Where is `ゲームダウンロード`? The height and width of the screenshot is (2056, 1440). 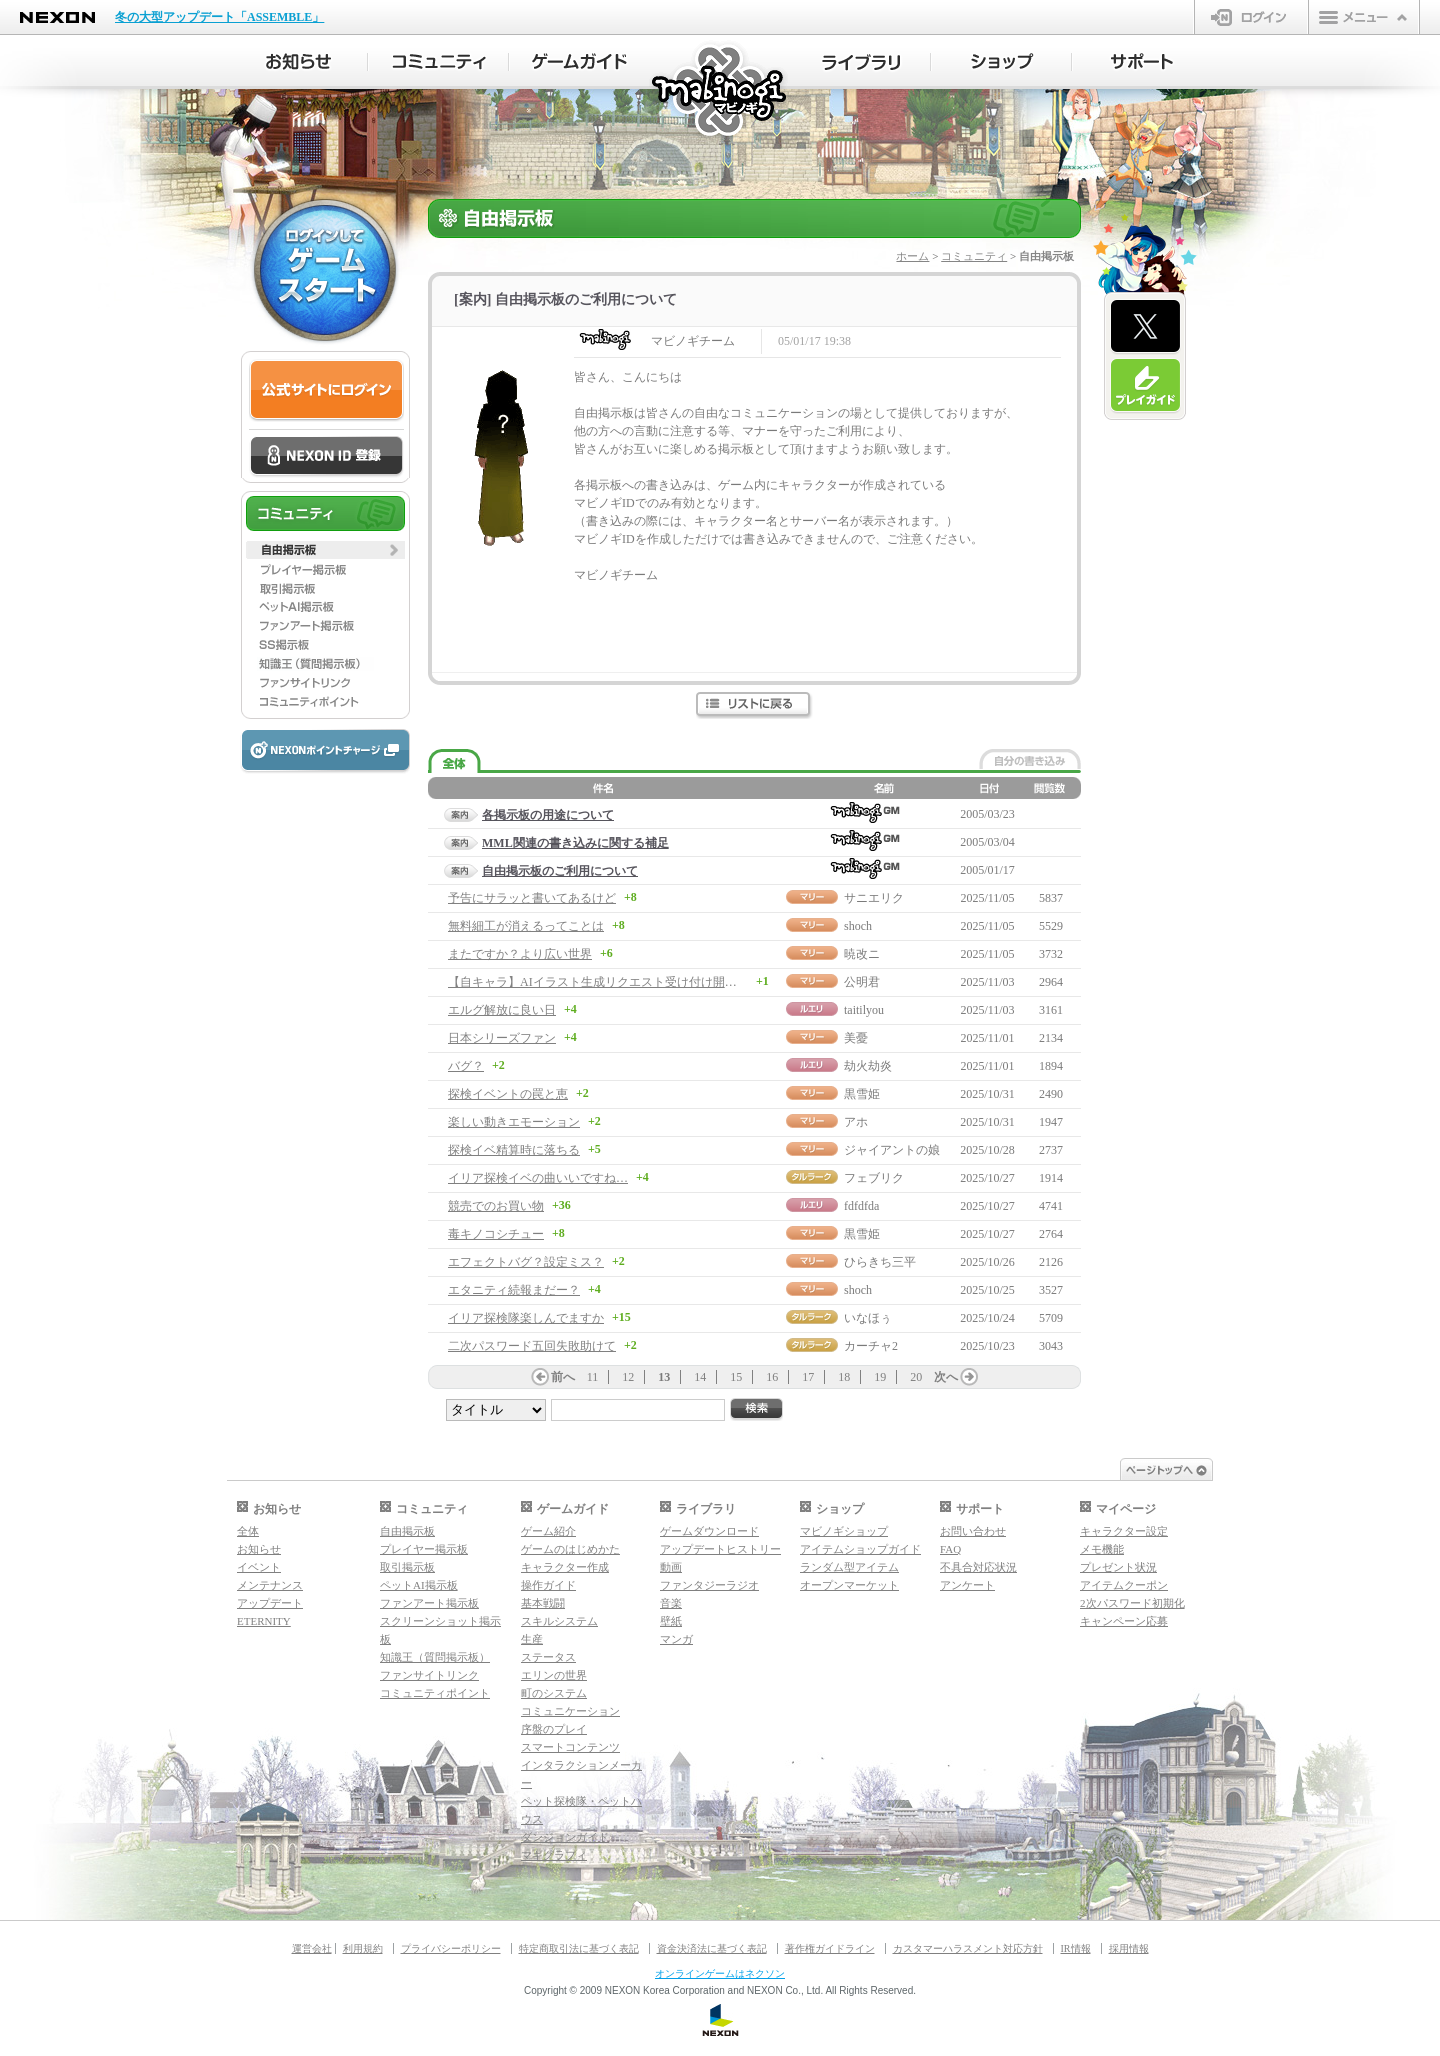 ゲームダウンロード is located at coordinates (709, 1531).